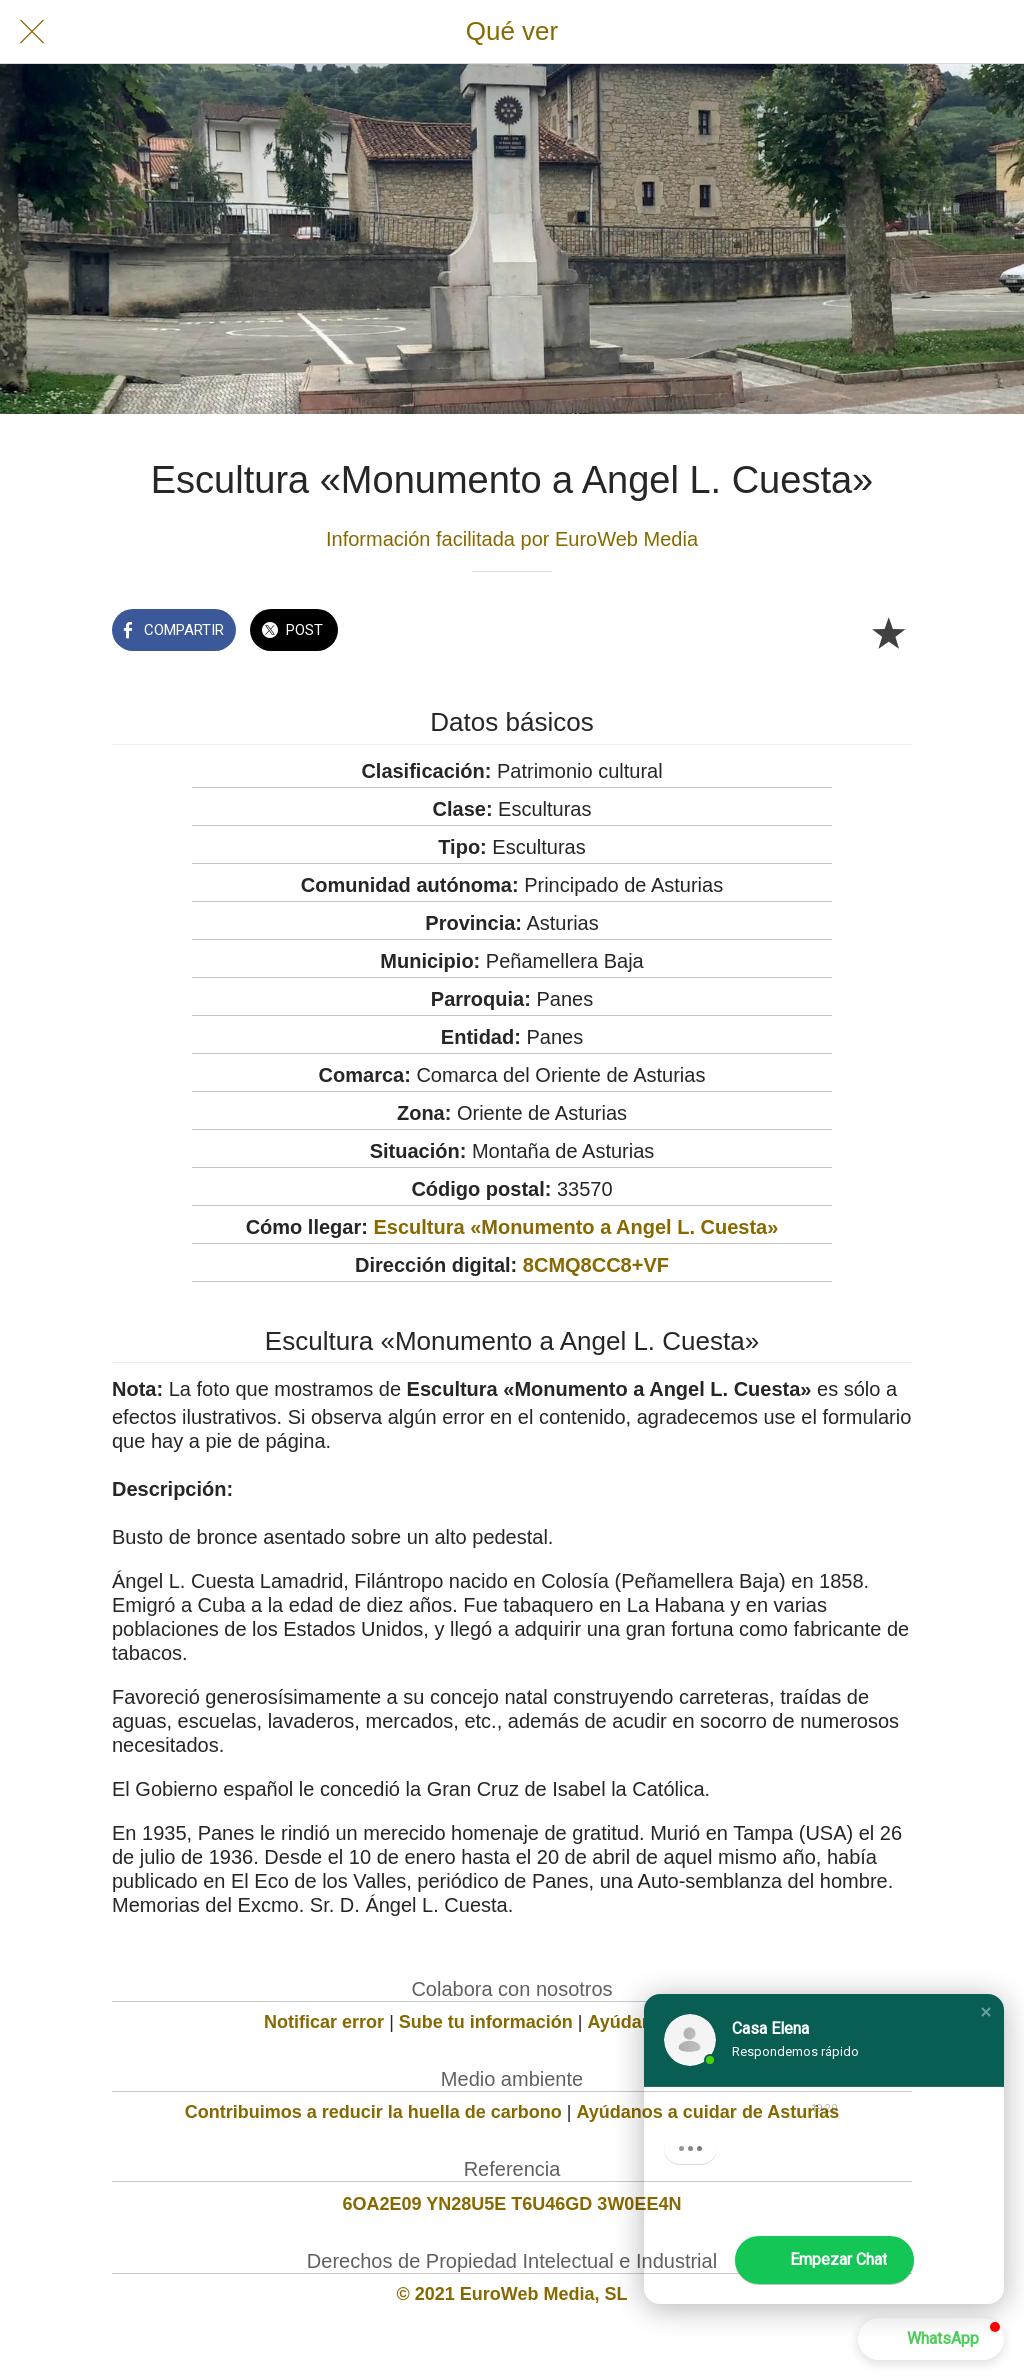  What do you see at coordinates (512, 2204) in the screenshot?
I see `6OA2E09 YN28U5E T6U46GD 3W0EE4N` at bounding box center [512, 2204].